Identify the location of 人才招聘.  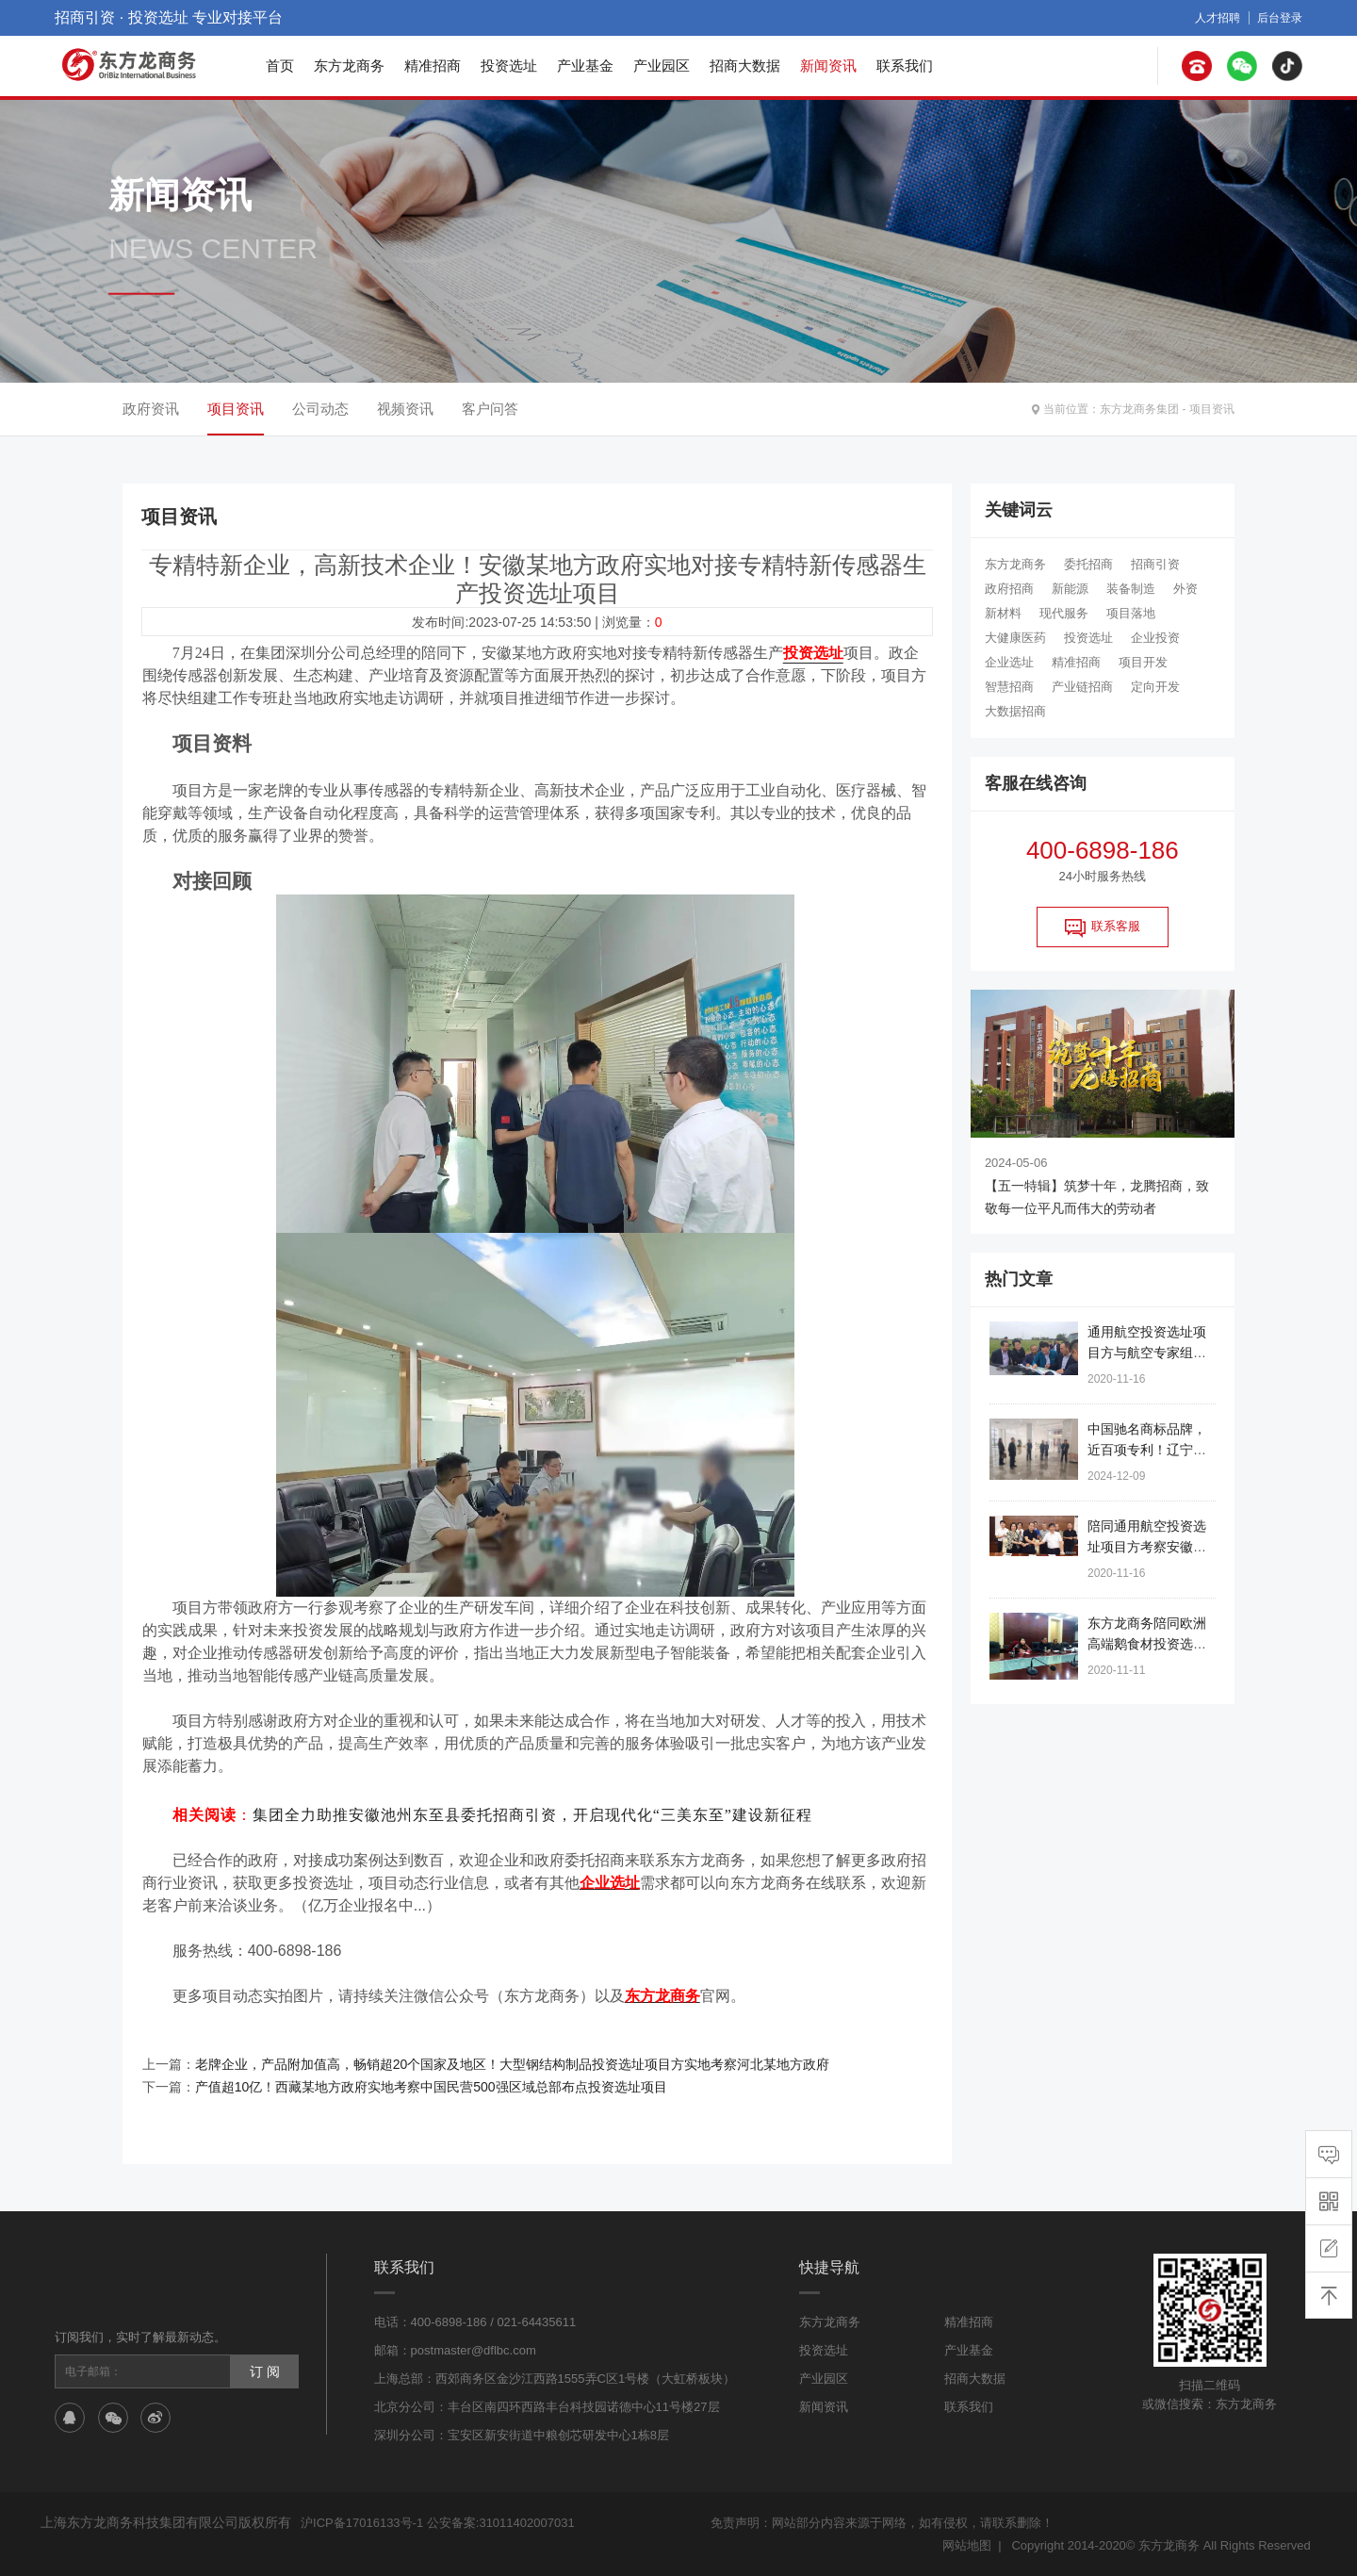
(1217, 18).